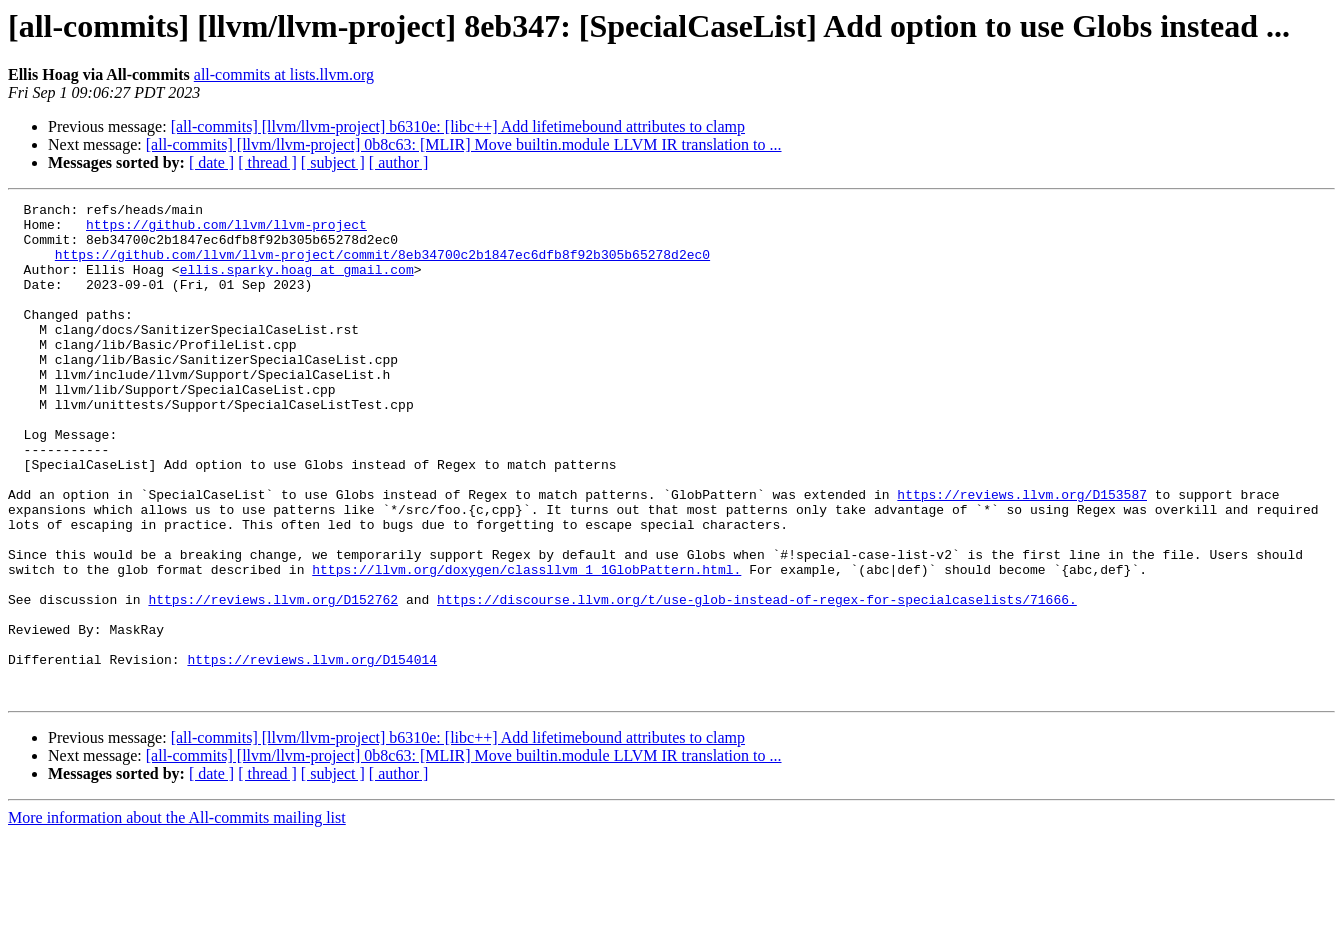  Describe the element at coordinates (526, 644) in the screenshot. I see `https://llvm.org/doxygen/classllvm_1_1GlobPattern.html.` at that location.